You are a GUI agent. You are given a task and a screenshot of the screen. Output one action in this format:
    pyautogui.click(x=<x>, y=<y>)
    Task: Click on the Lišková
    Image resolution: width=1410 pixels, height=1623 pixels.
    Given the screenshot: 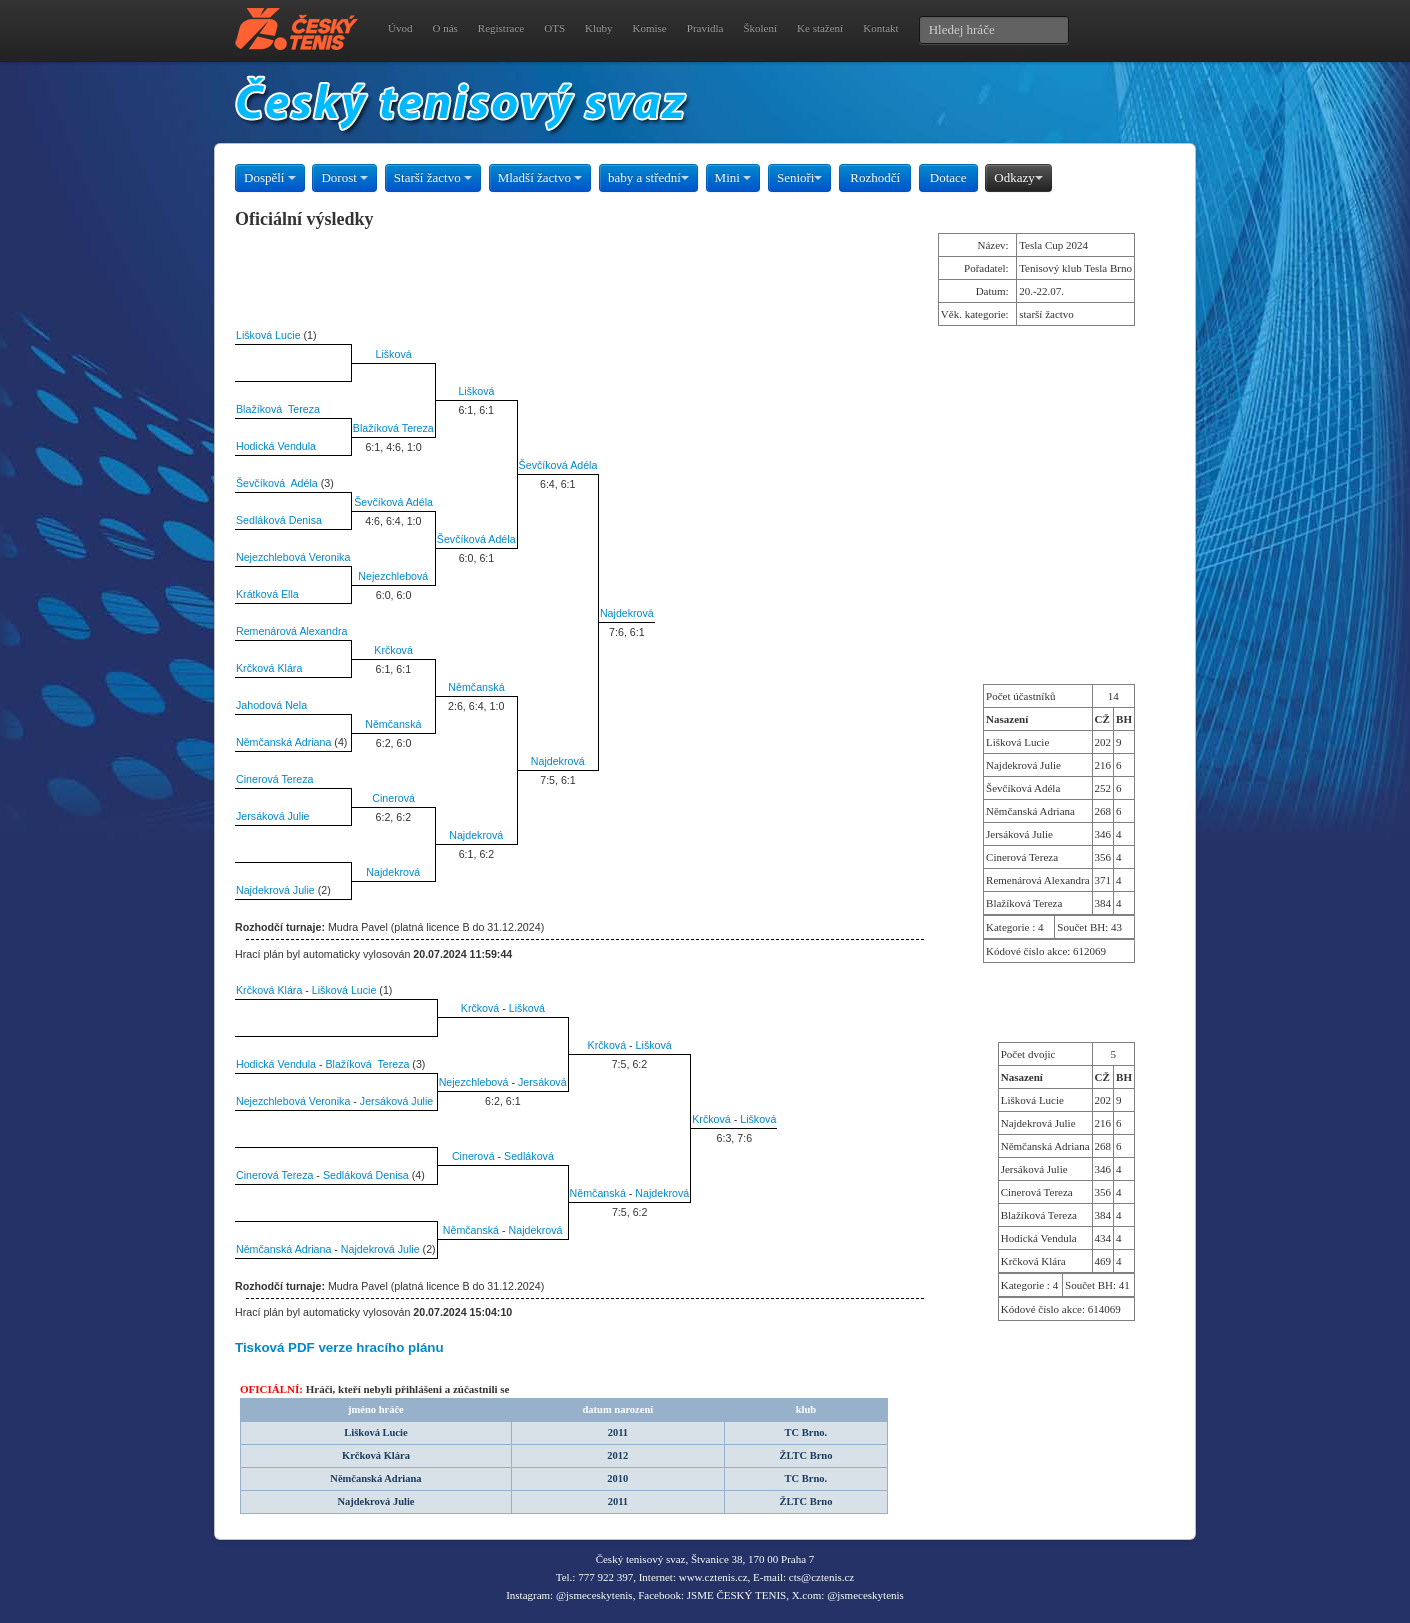 What is the action you would take?
    pyautogui.click(x=394, y=354)
    